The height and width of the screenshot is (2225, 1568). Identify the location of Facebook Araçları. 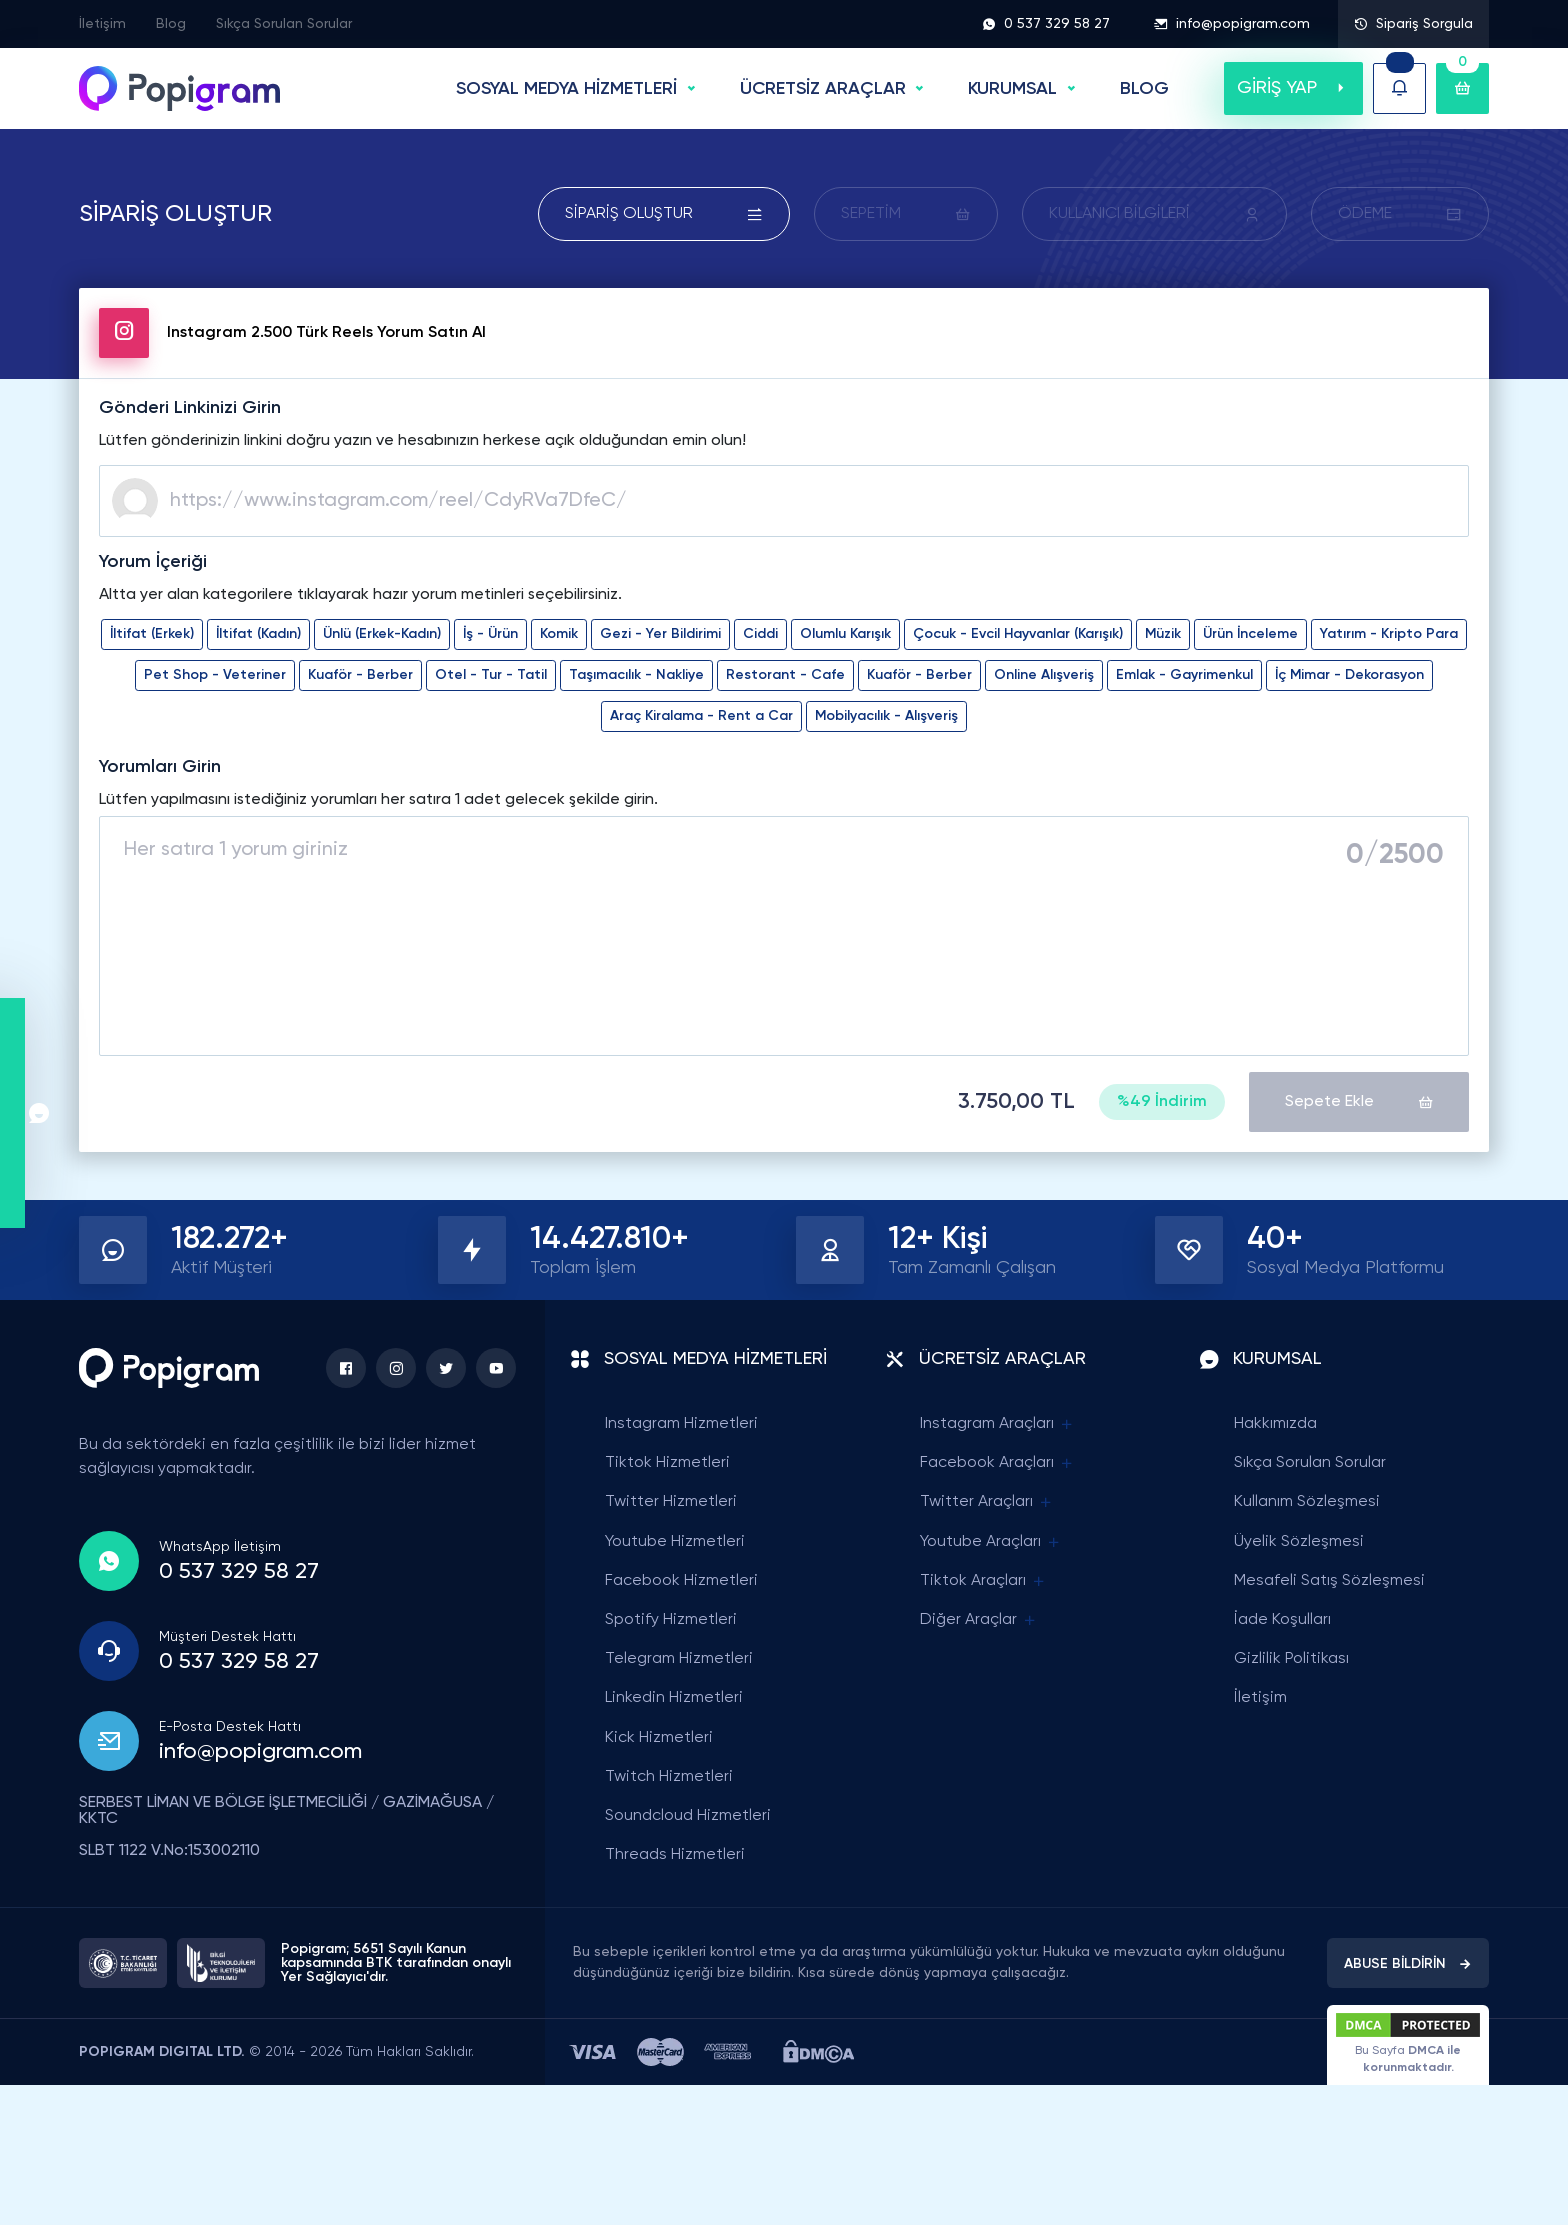
(997, 1463).